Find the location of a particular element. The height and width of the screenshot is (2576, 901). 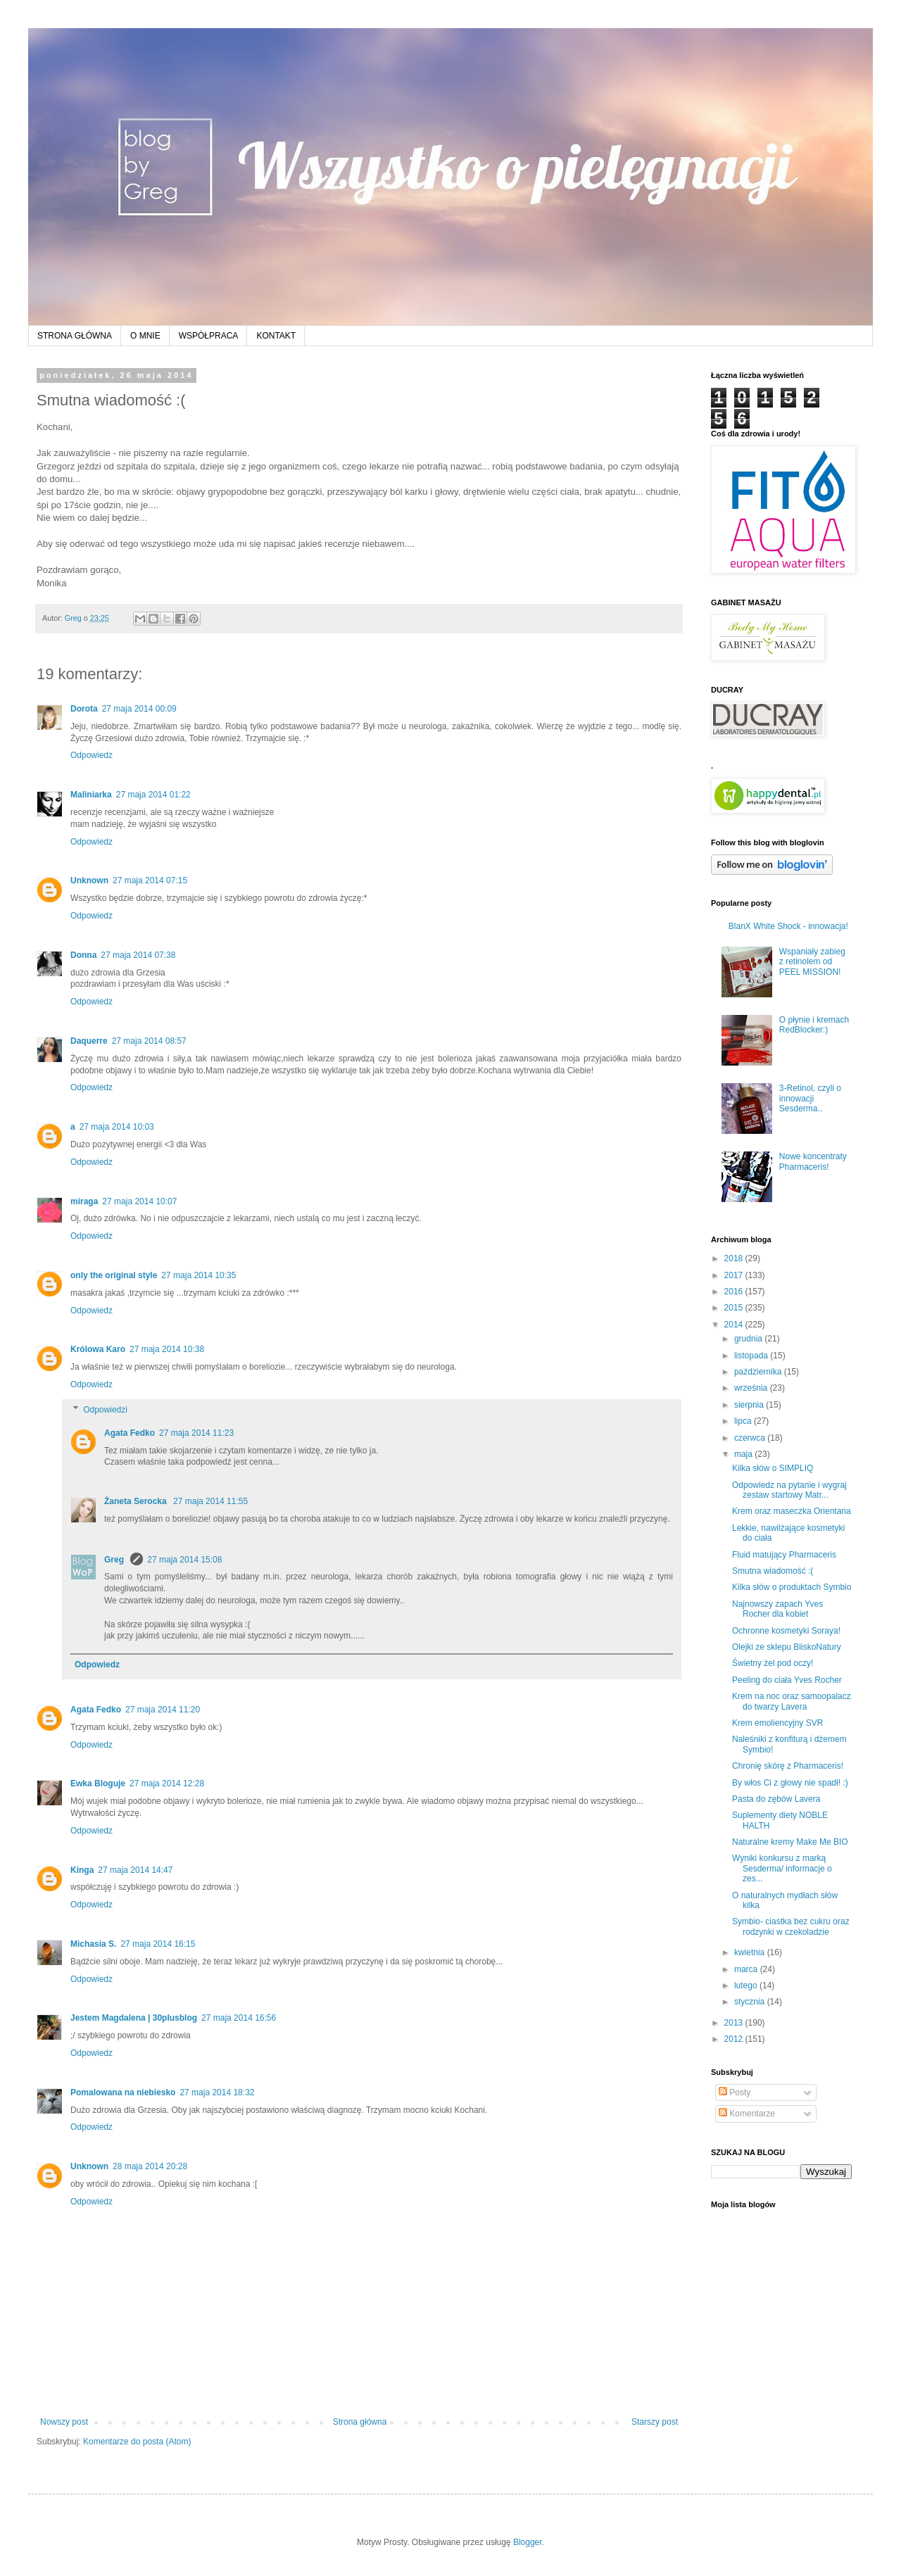

27 maja 2014 01:22 is located at coordinates (153, 795).